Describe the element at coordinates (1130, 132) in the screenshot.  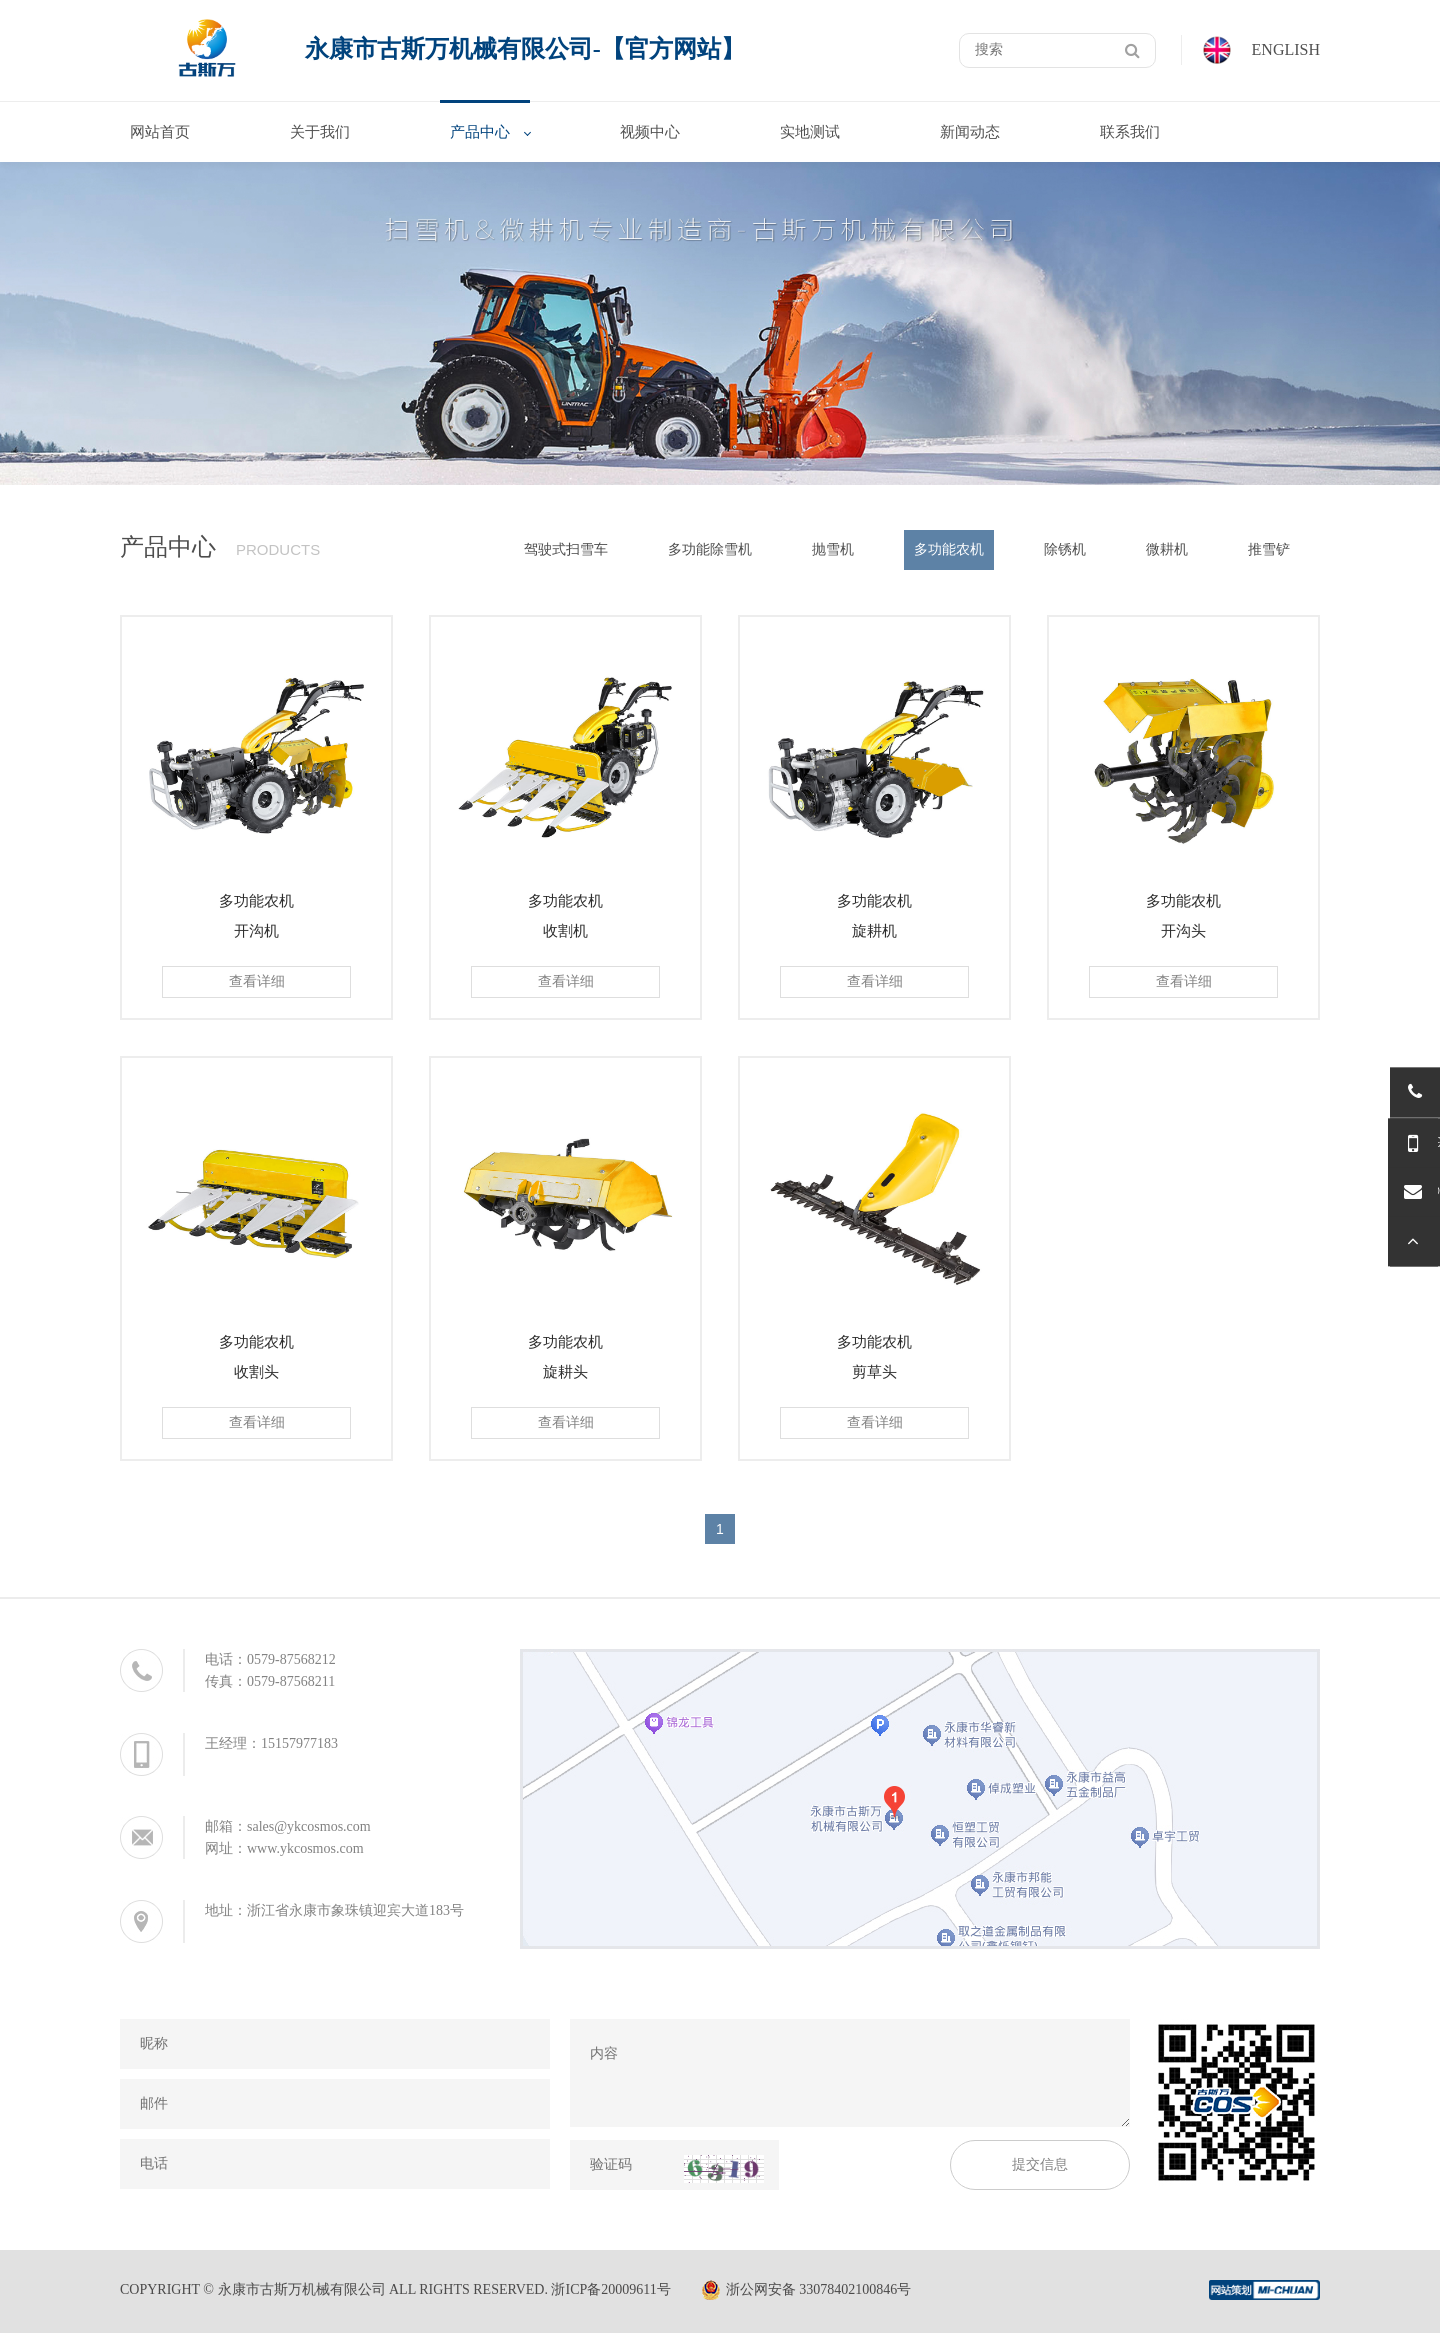
I see `联系我们` at that location.